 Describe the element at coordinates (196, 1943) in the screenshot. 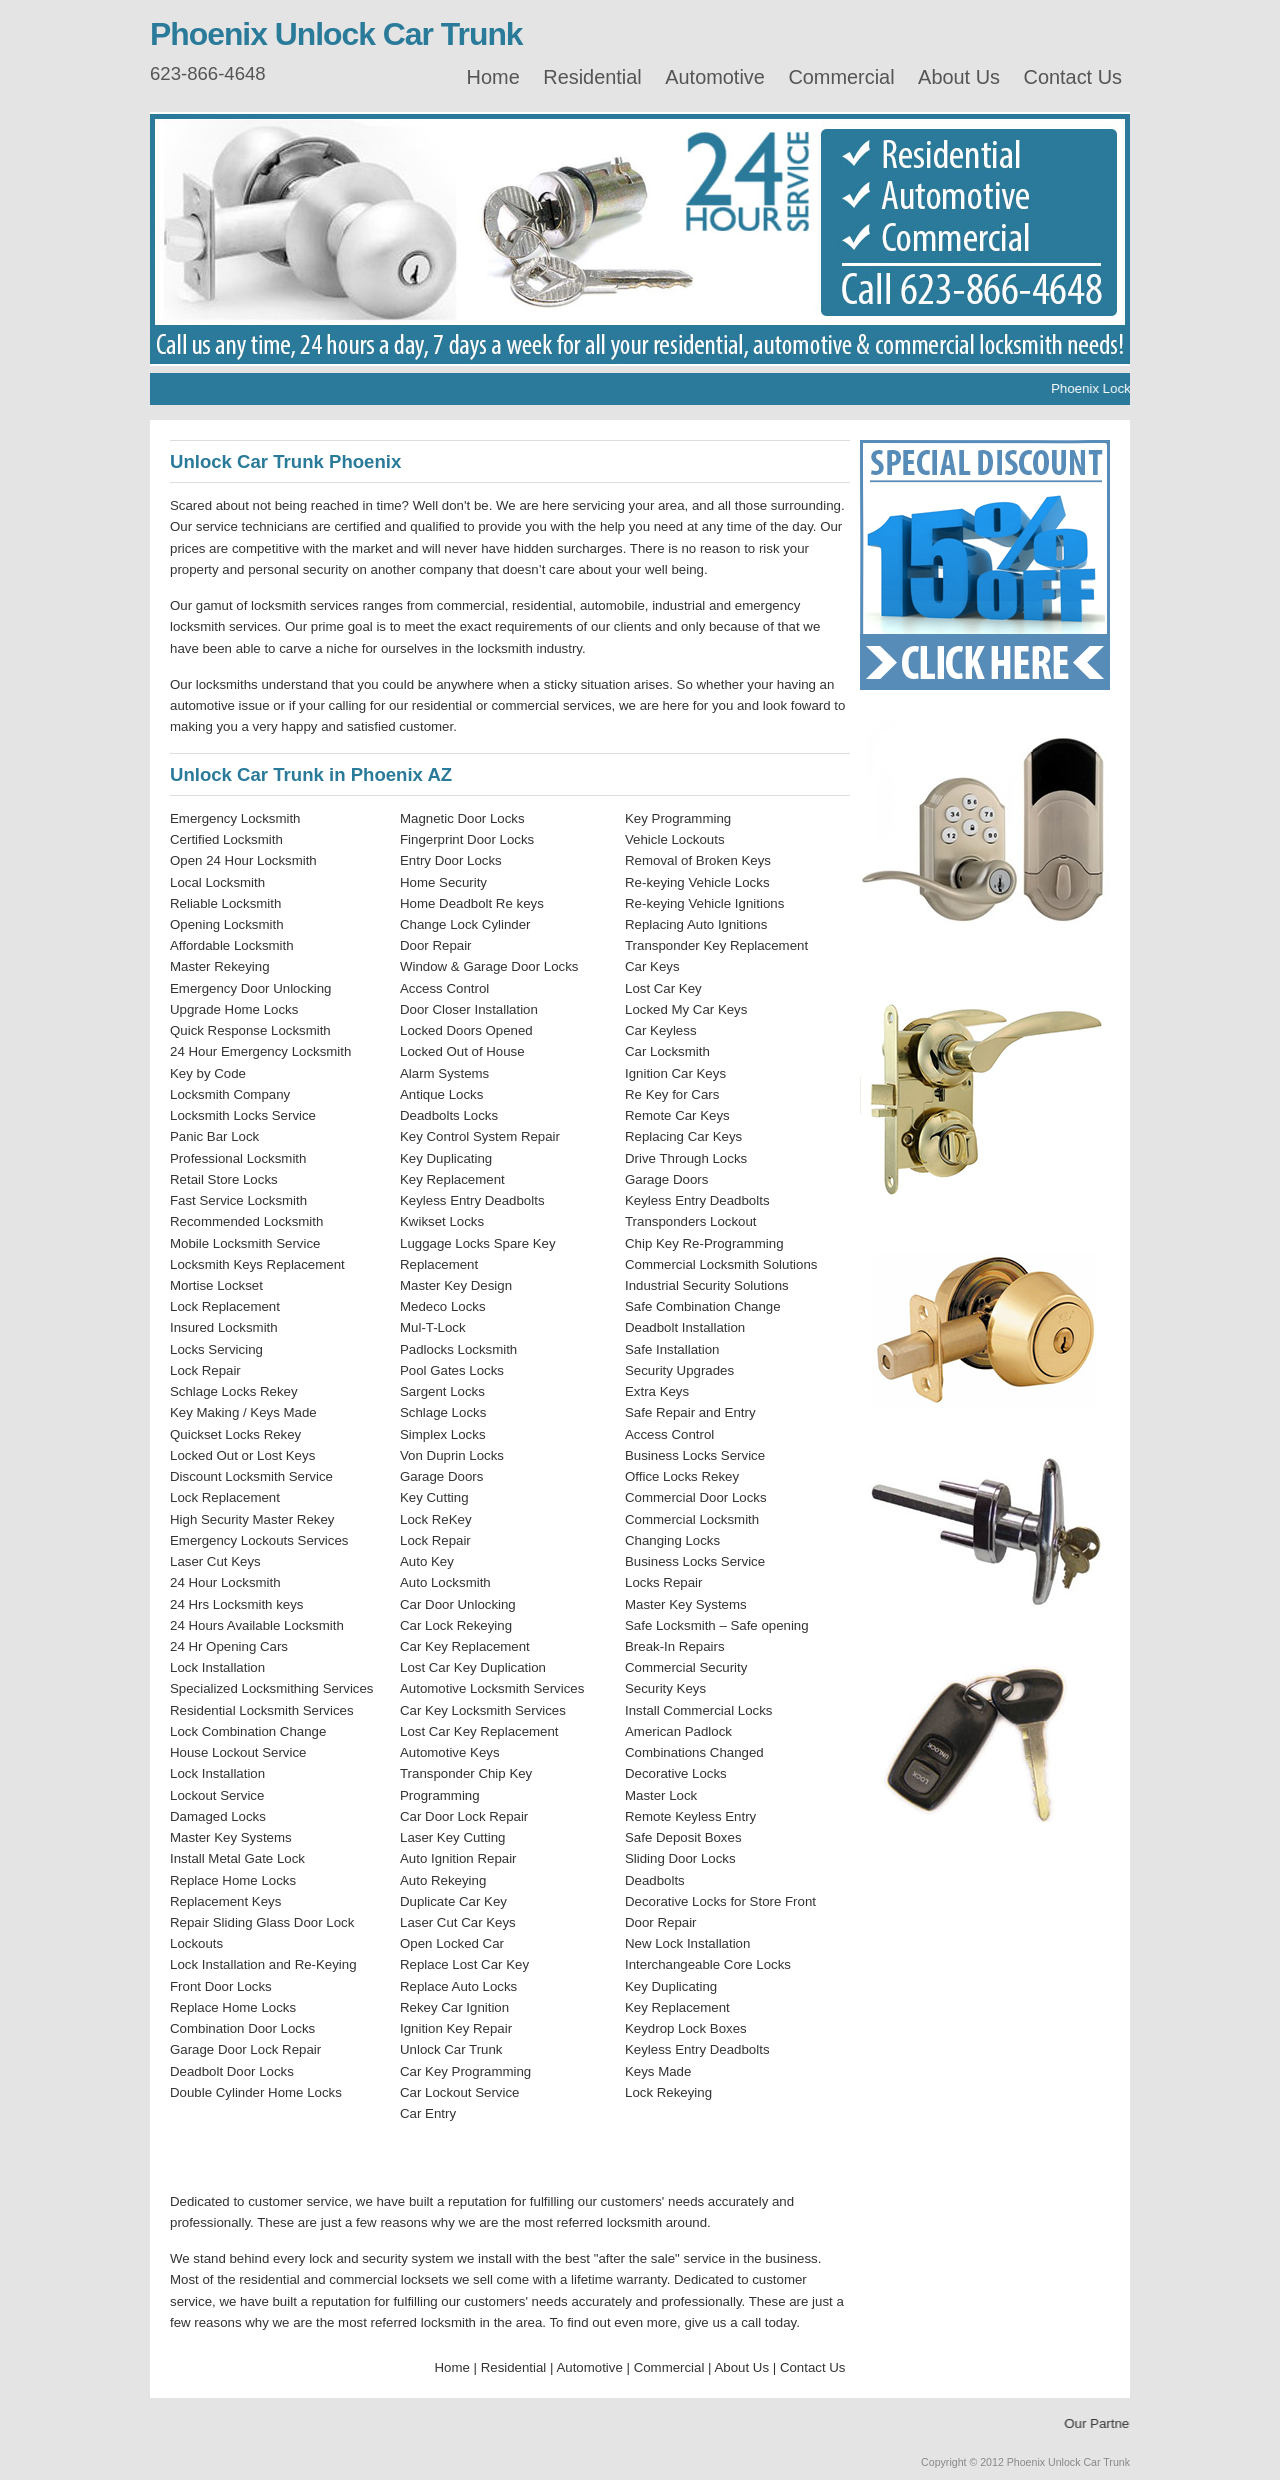

I see `Lockouts` at that location.